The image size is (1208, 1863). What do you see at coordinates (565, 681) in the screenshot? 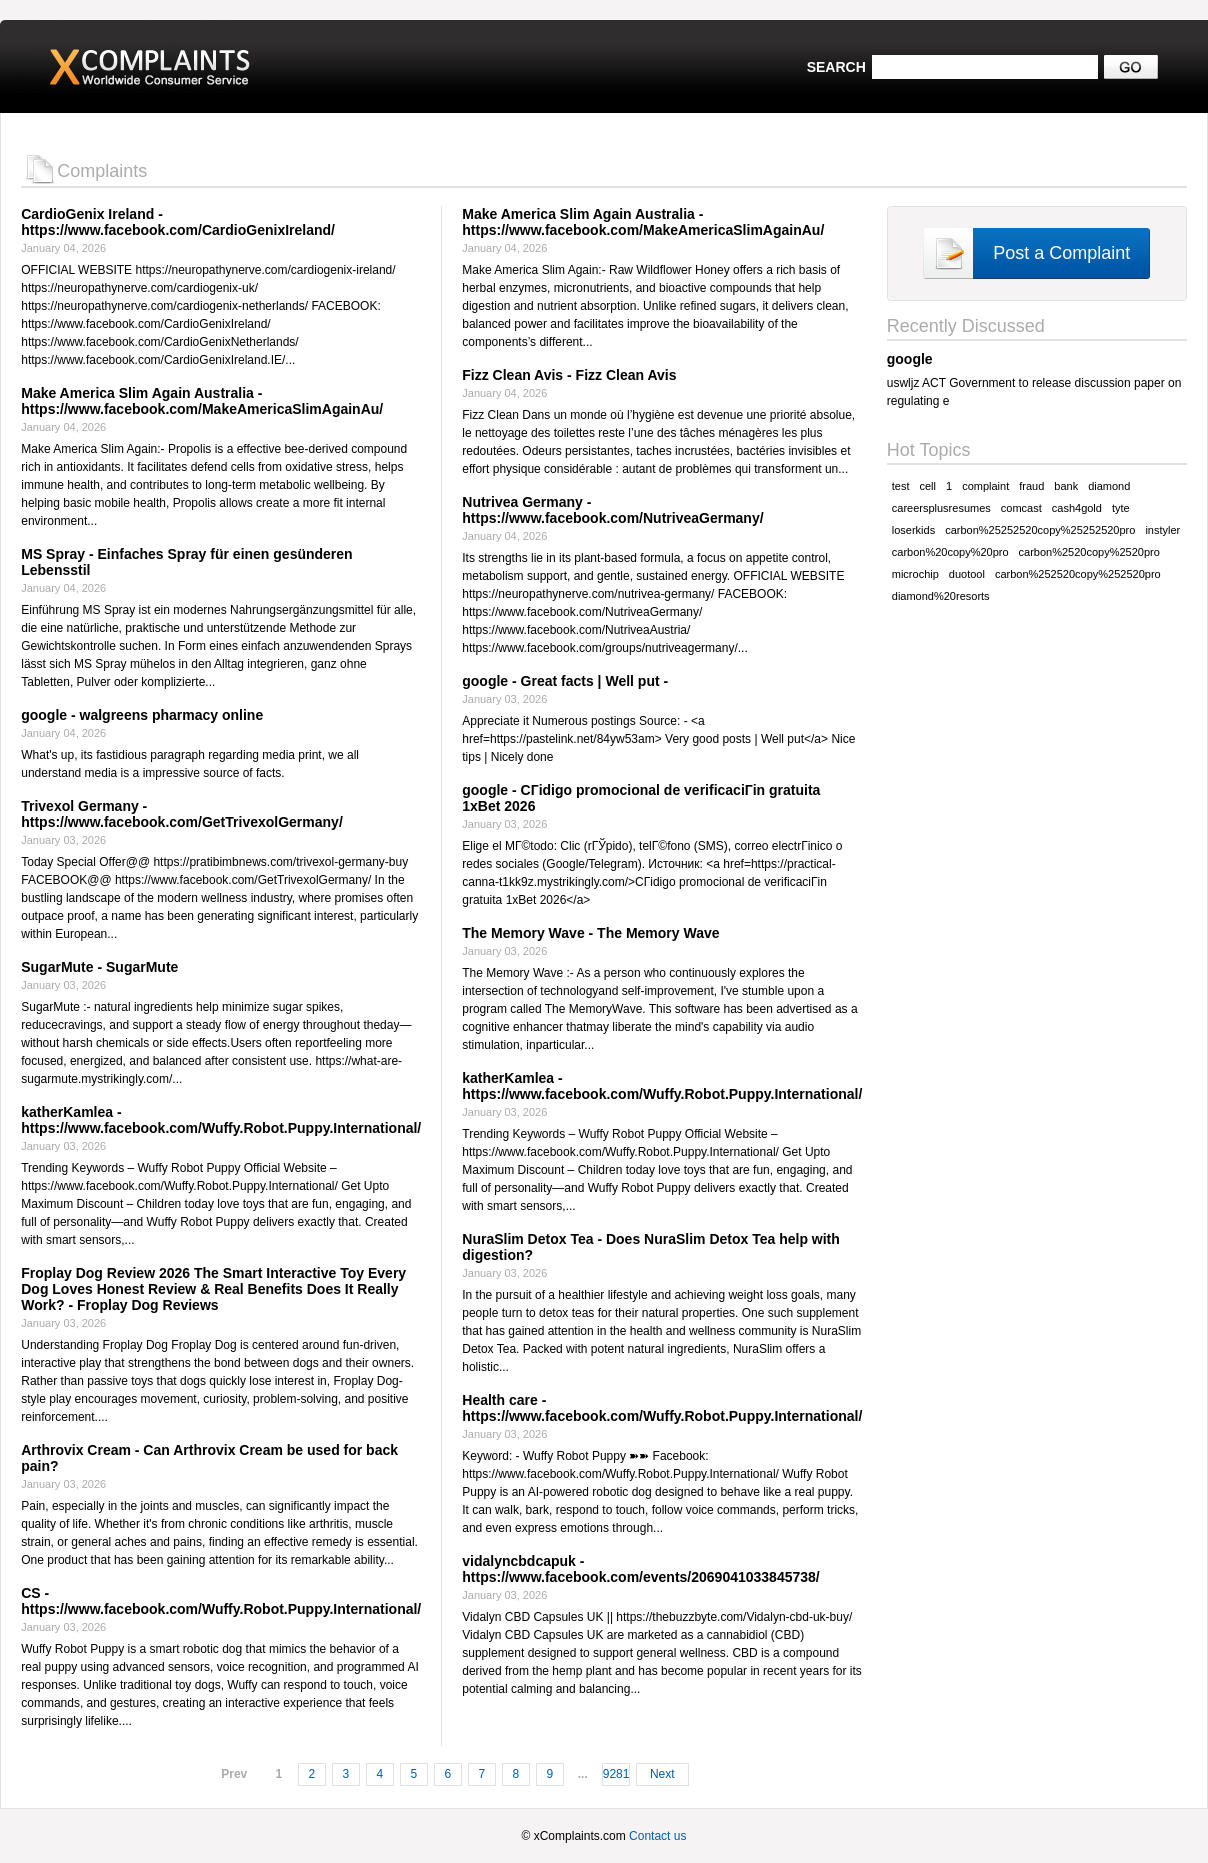
I see `google - Great facts | Well put -` at bounding box center [565, 681].